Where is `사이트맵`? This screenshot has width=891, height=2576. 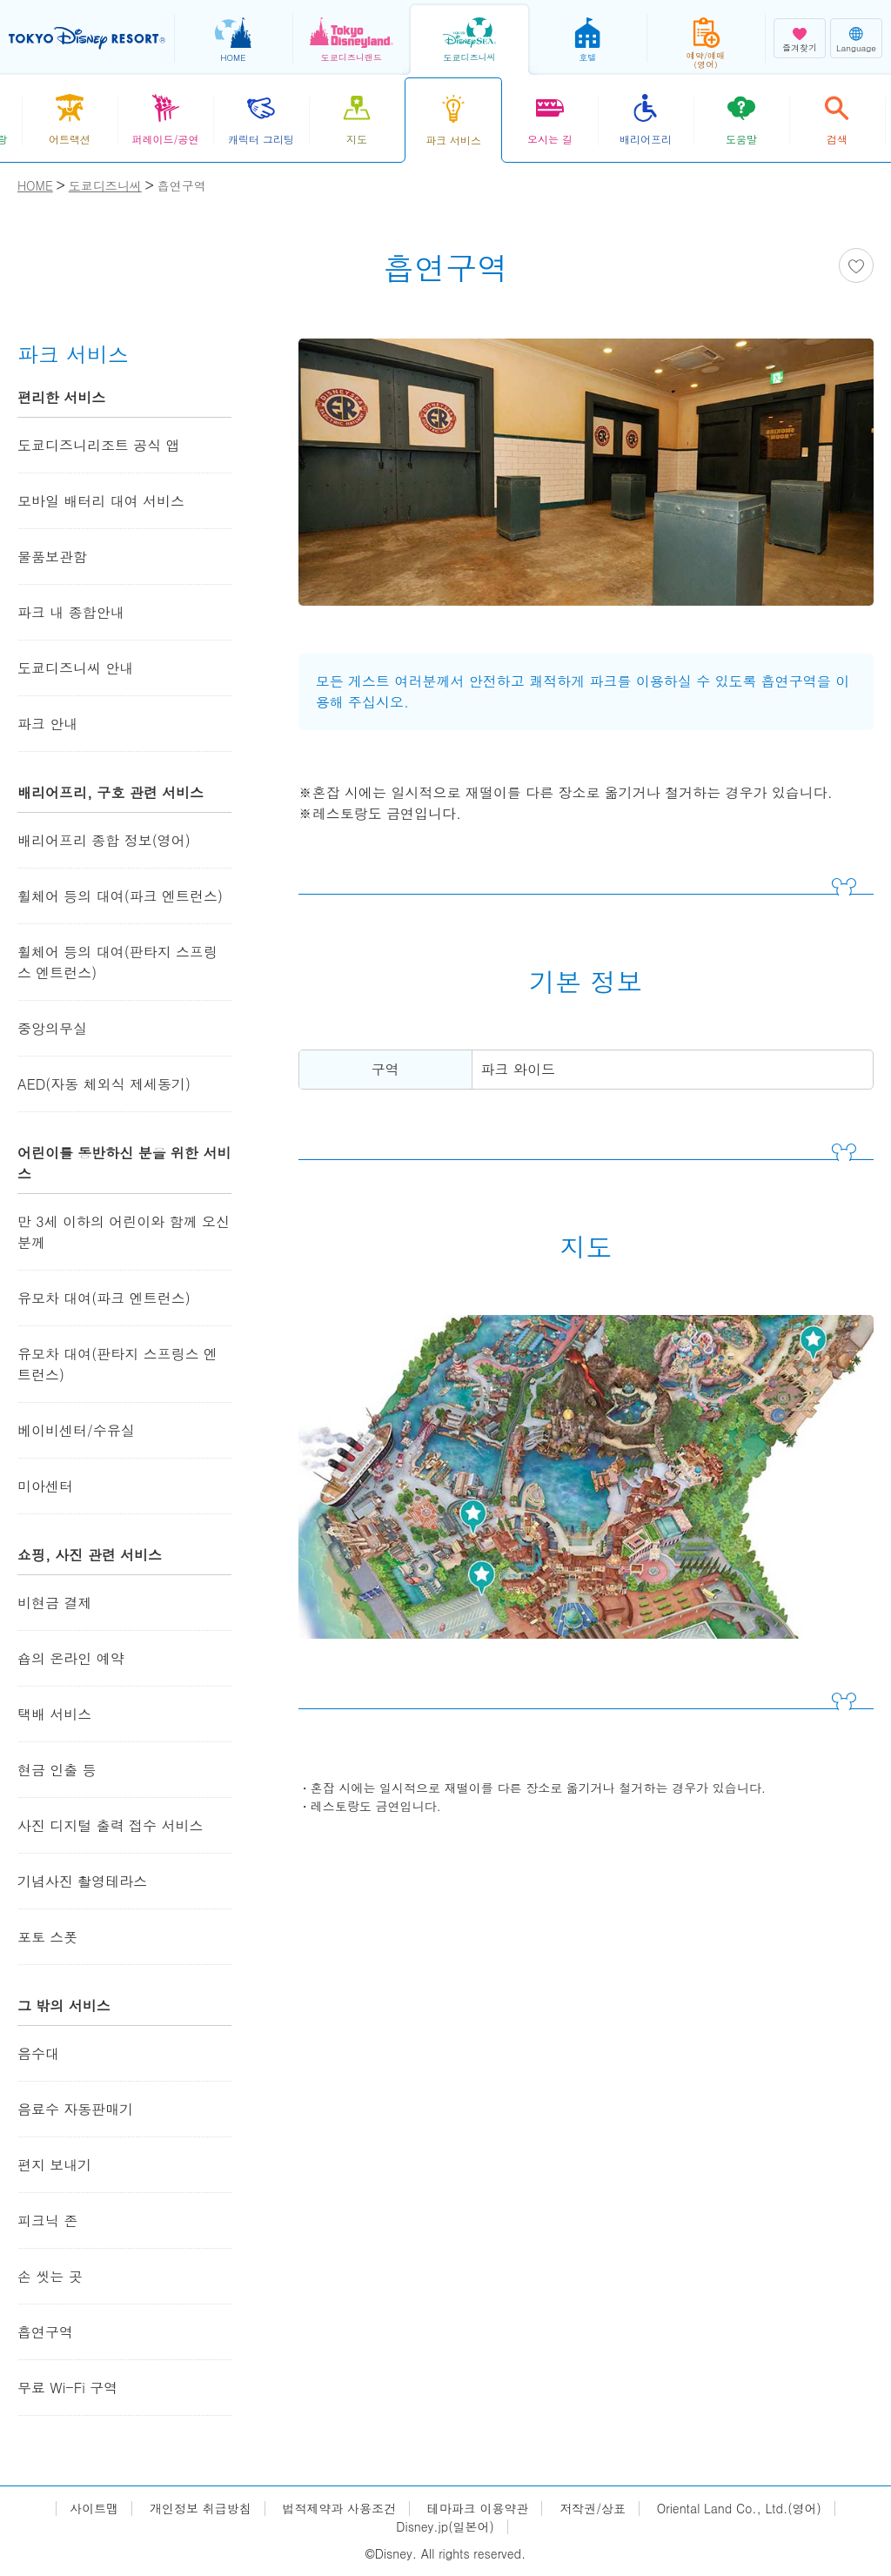
사이트맵 is located at coordinates (94, 2508).